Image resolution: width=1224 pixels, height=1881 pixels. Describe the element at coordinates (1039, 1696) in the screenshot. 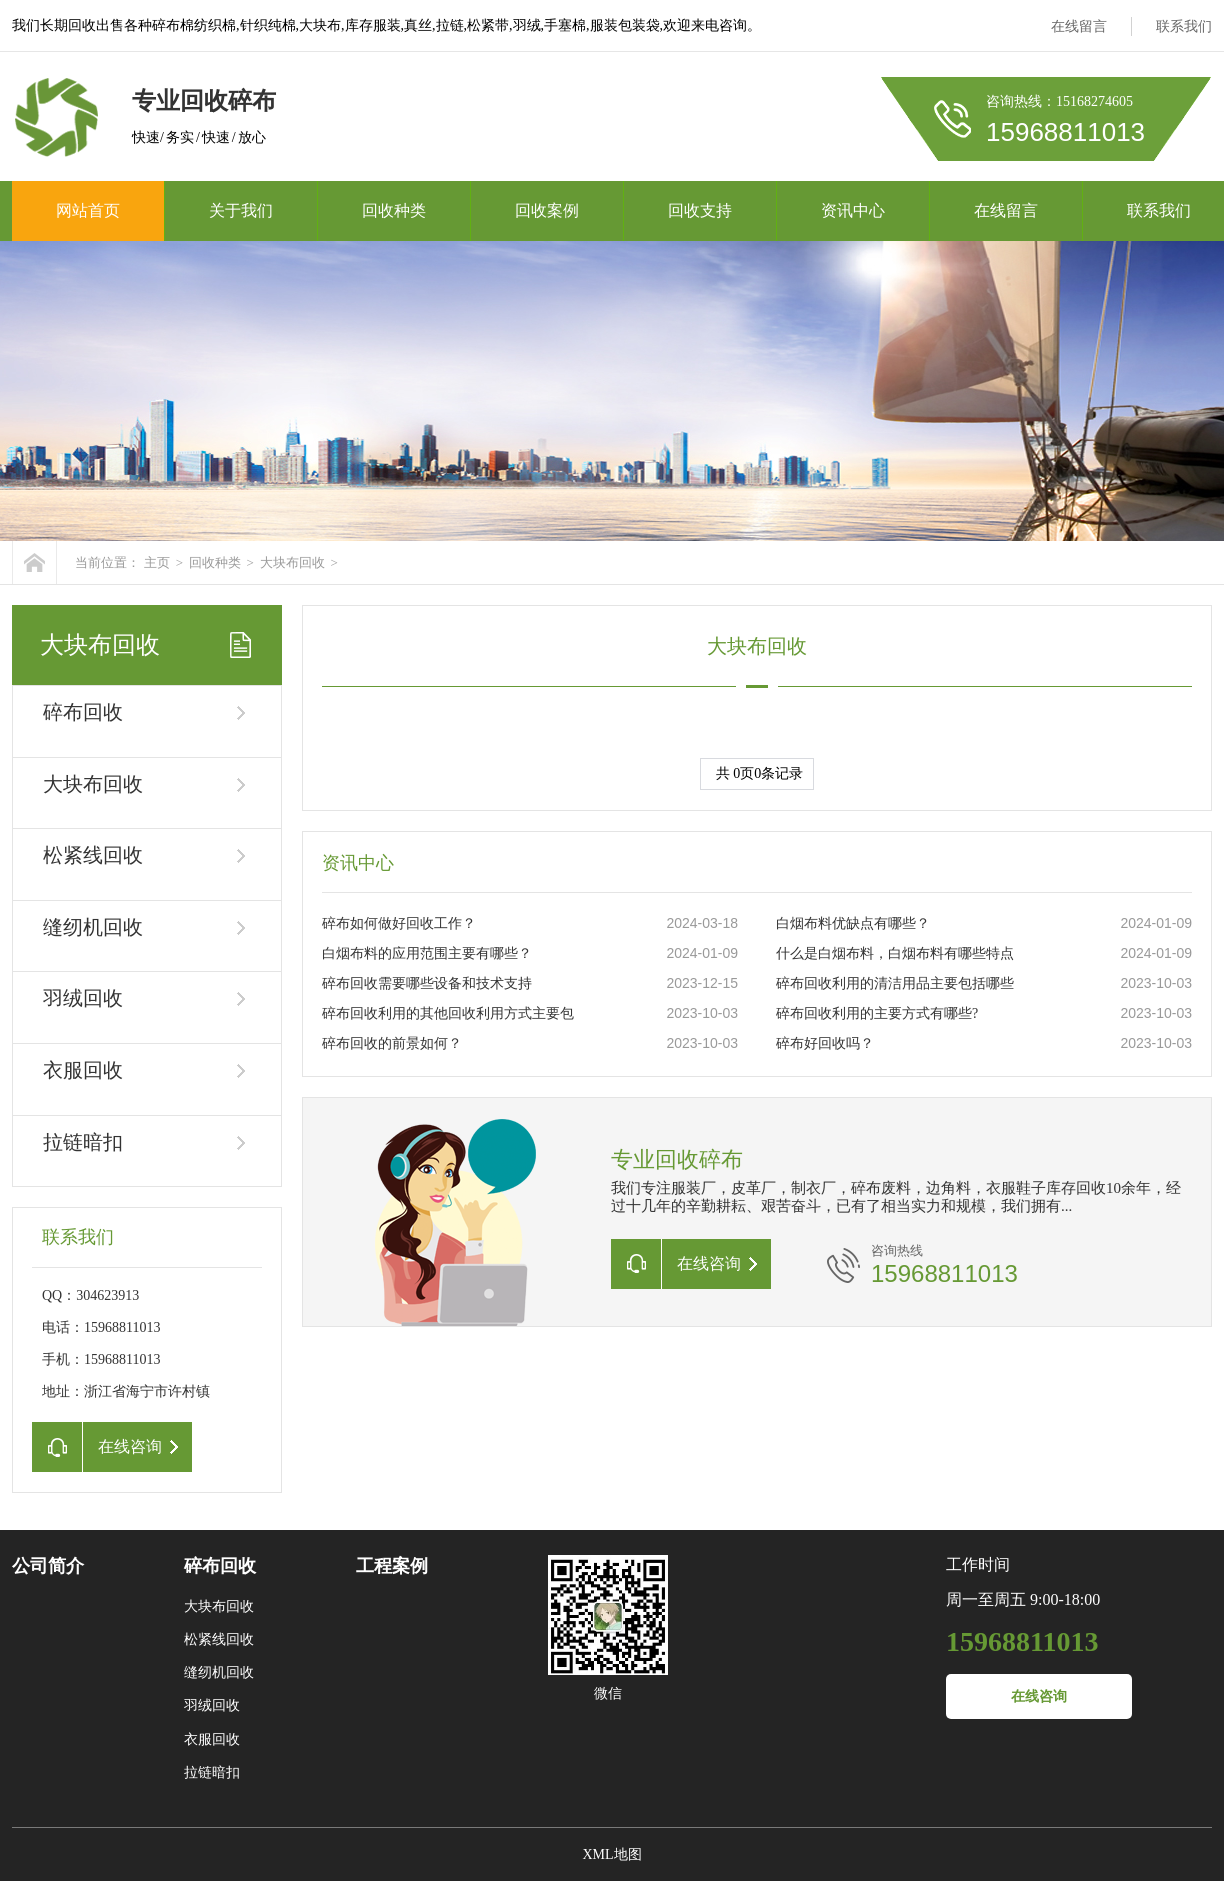

I see `在线咨询` at that location.